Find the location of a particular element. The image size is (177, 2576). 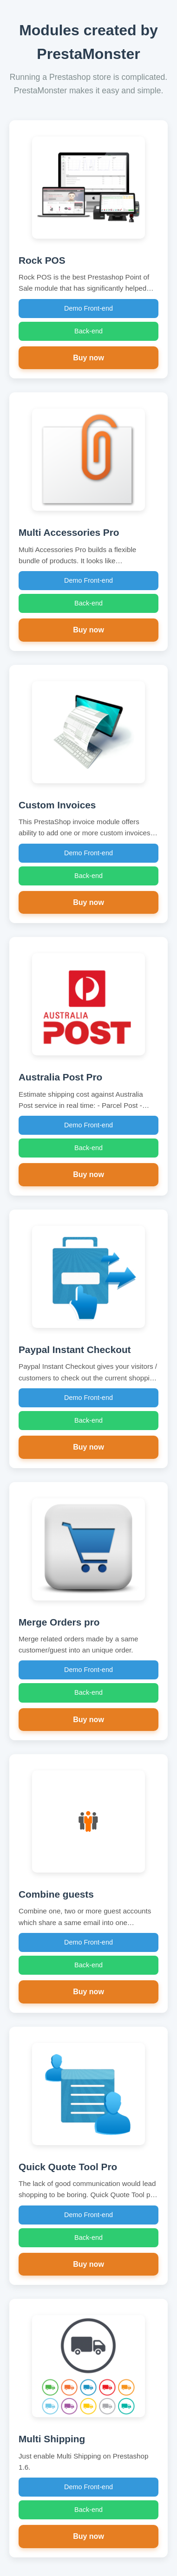

Demo Front-end is located at coordinates (88, 308).